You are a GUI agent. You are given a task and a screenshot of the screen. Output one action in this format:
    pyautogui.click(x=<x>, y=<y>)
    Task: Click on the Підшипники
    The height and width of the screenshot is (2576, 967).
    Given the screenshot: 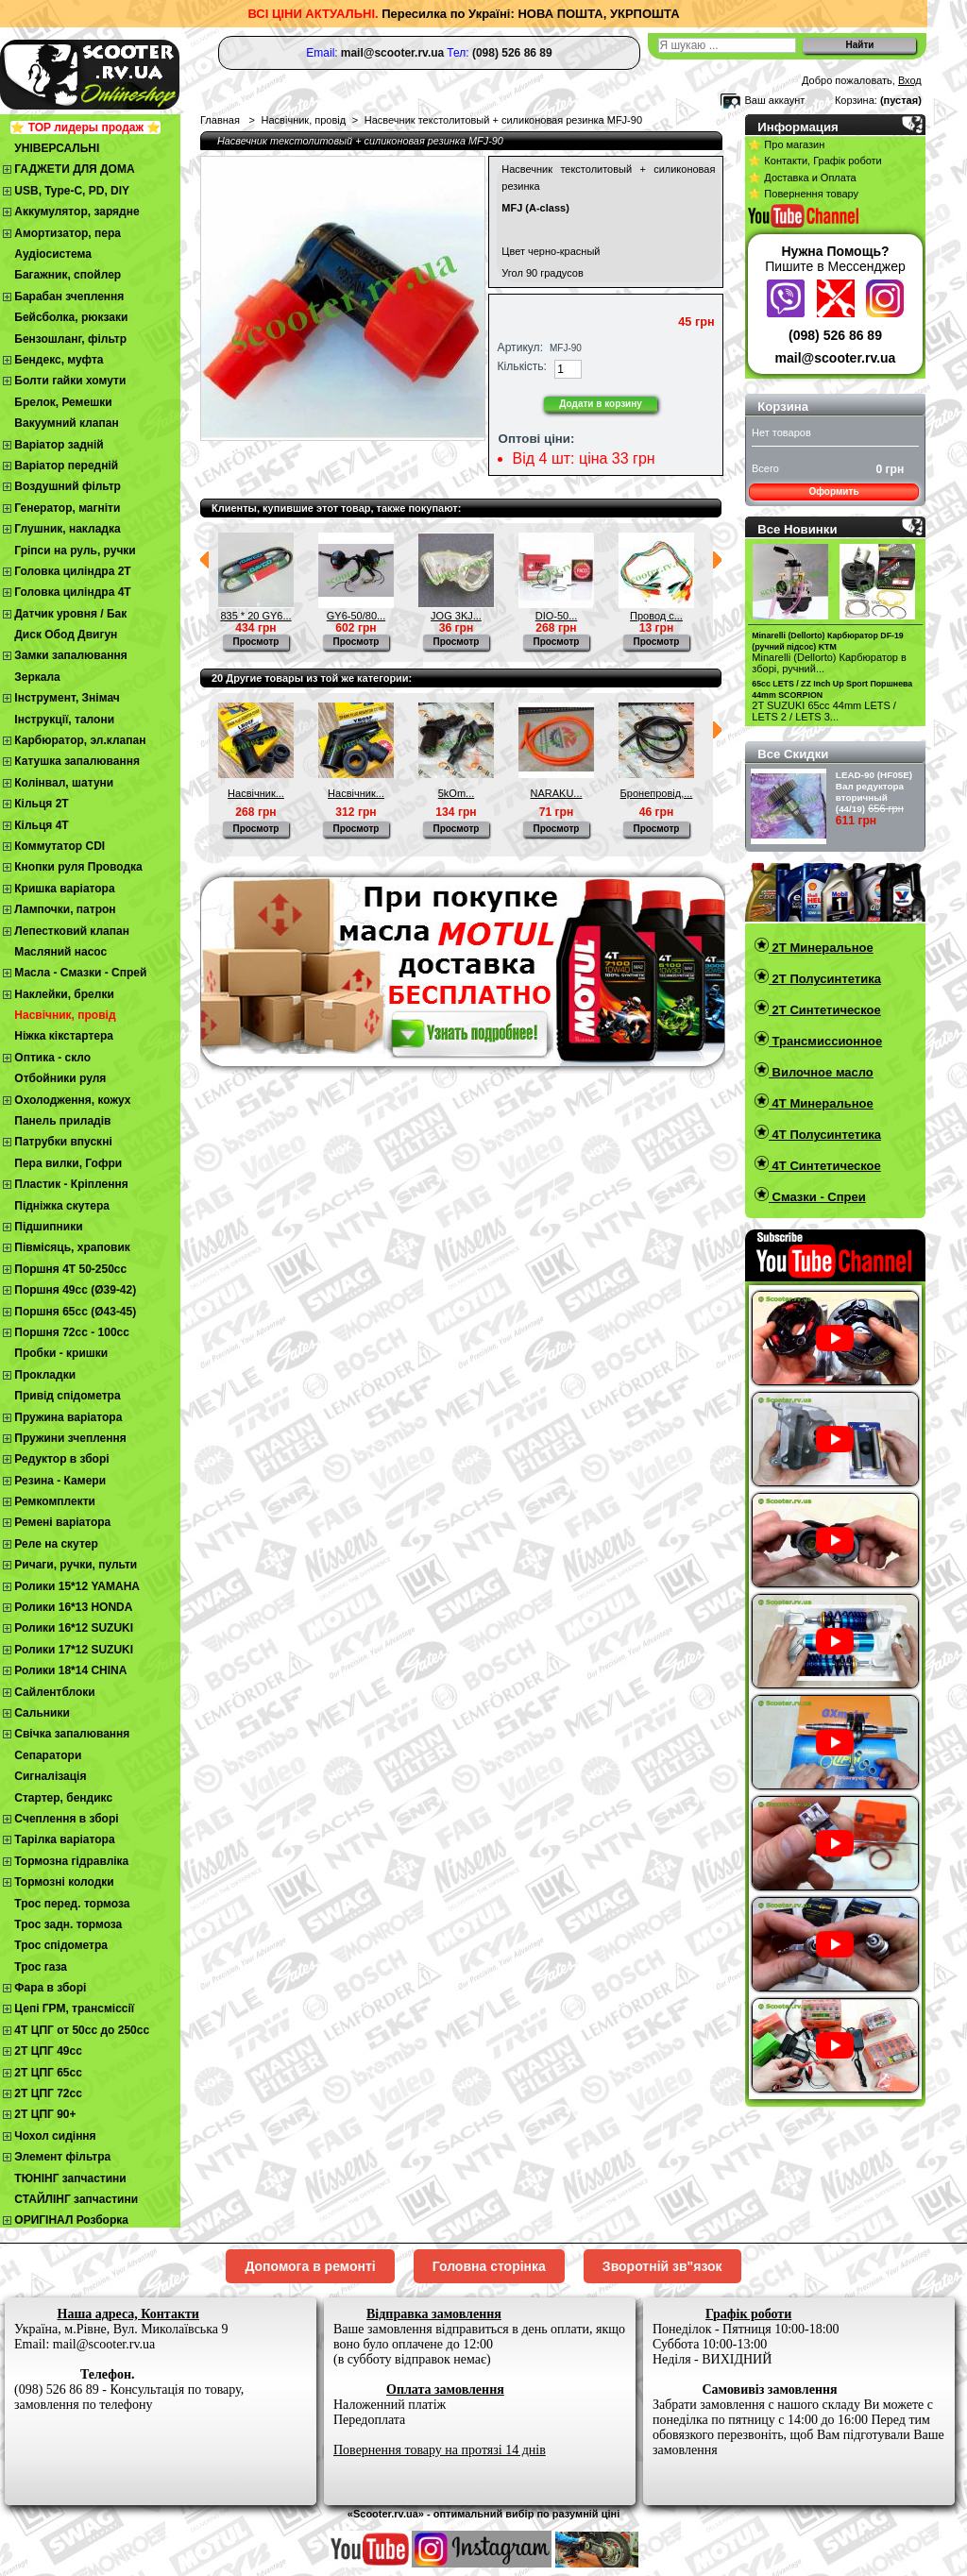 What is the action you would take?
    pyautogui.click(x=48, y=1226)
    